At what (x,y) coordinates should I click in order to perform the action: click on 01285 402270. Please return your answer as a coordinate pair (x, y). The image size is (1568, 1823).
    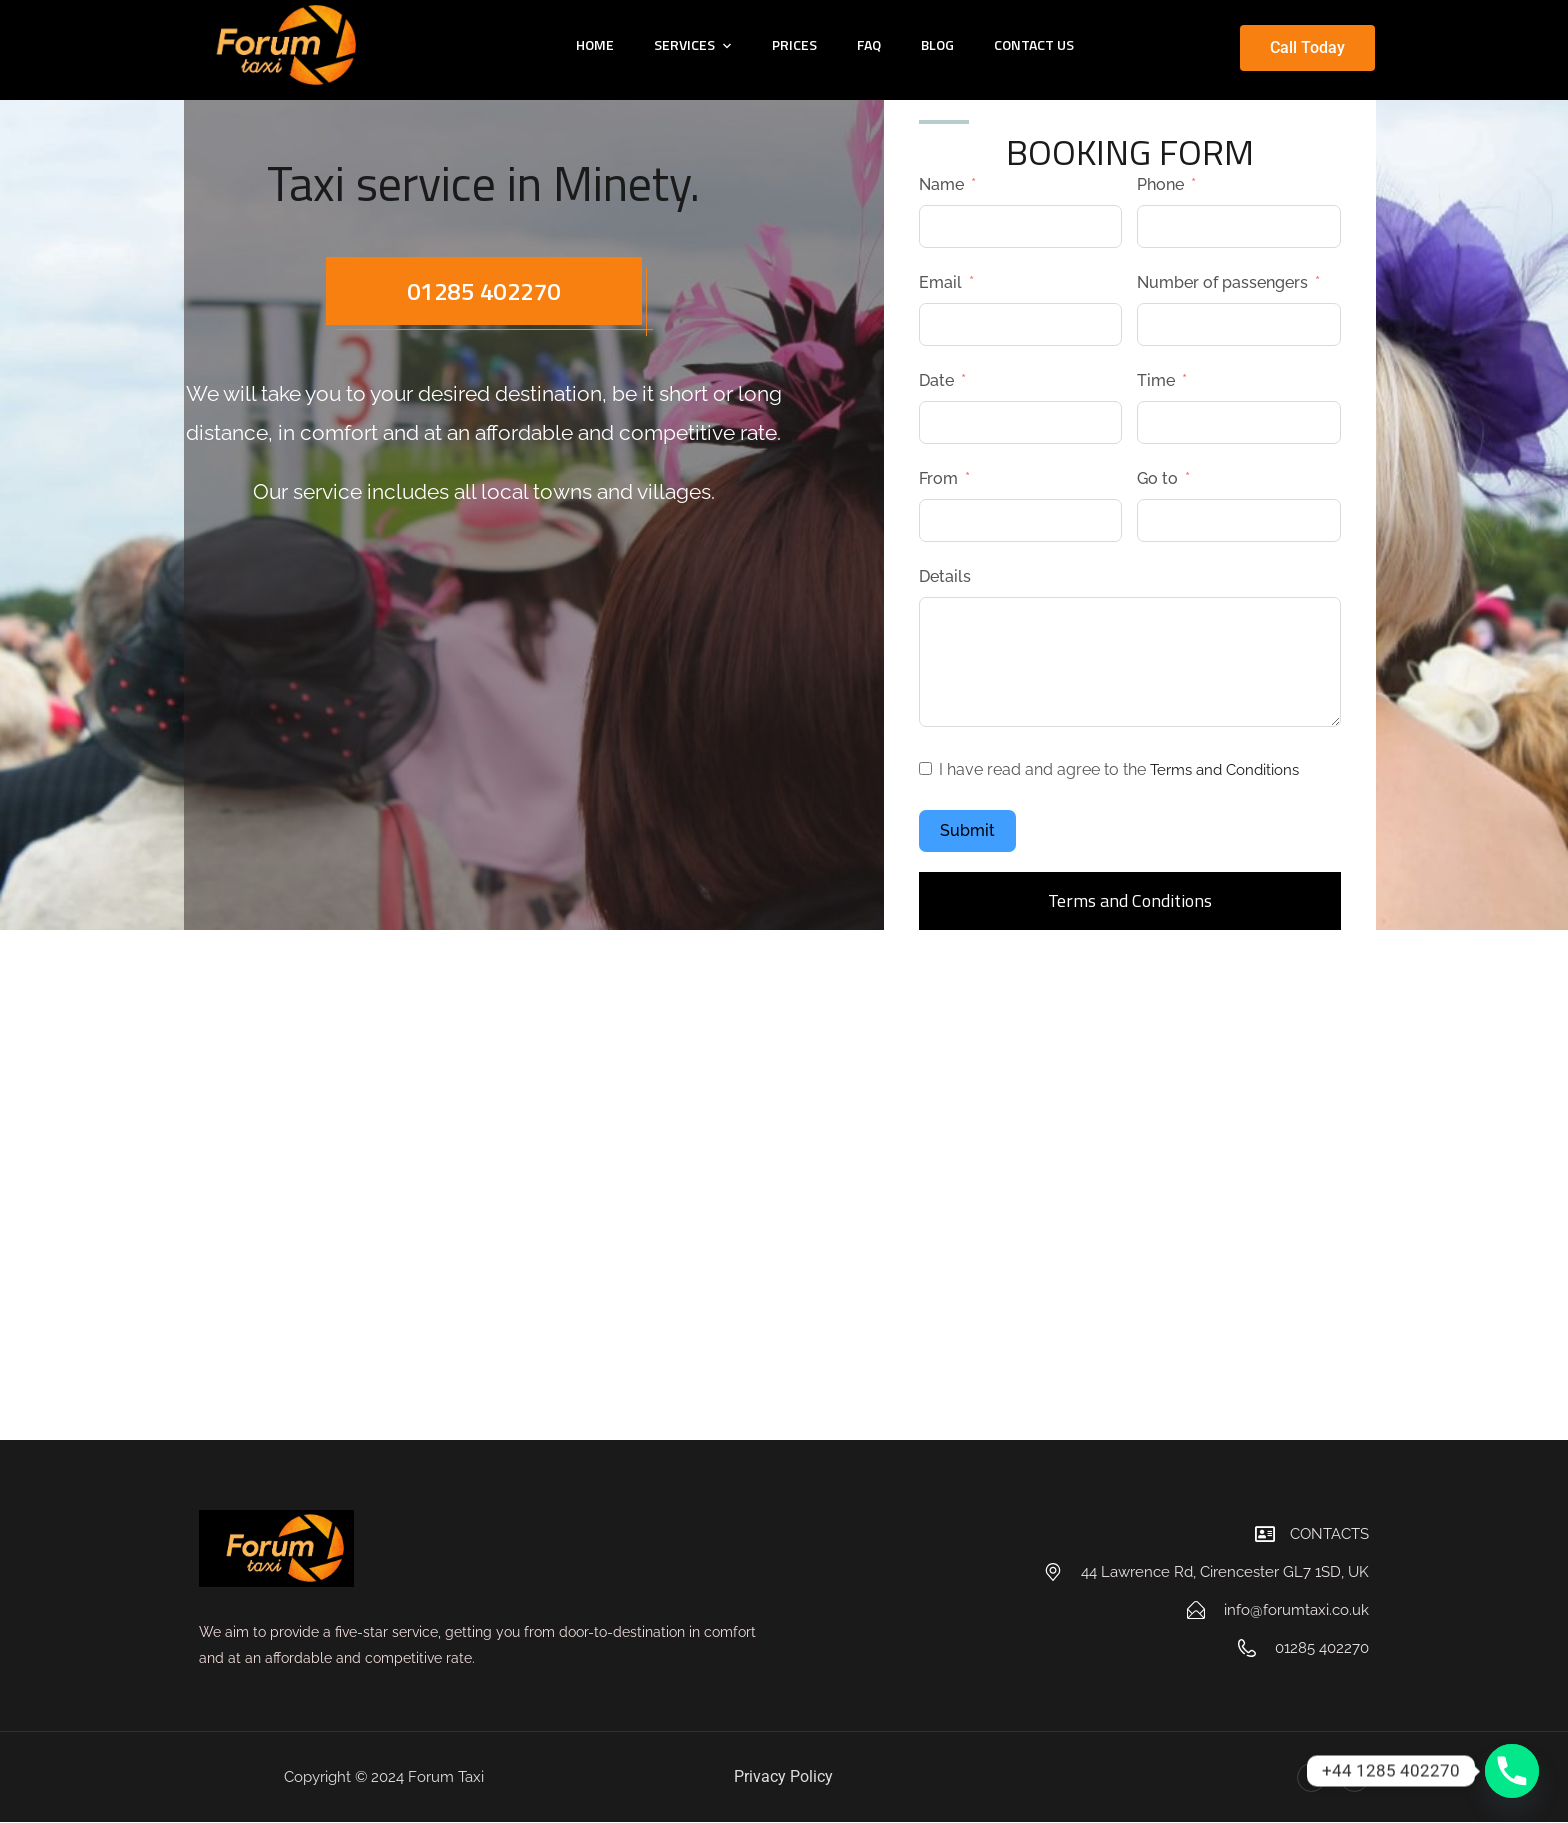
    Looking at the image, I should click on (484, 293).